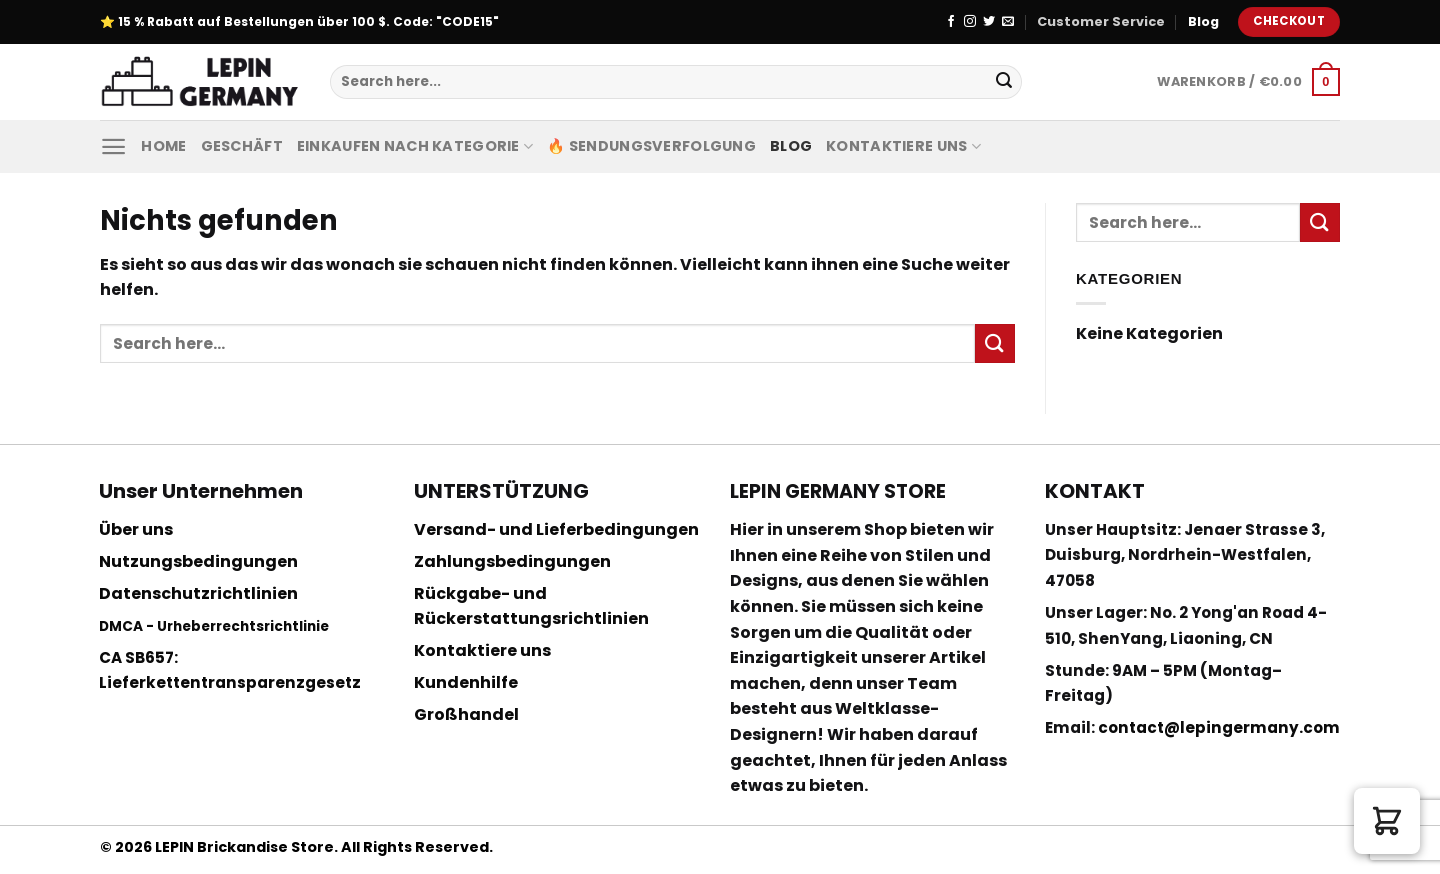 The height and width of the screenshot is (874, 1440). Describe the element at coordinates (556, 529) in the screenshot. I see `Versand- und Lieferbedingungen` at that location.